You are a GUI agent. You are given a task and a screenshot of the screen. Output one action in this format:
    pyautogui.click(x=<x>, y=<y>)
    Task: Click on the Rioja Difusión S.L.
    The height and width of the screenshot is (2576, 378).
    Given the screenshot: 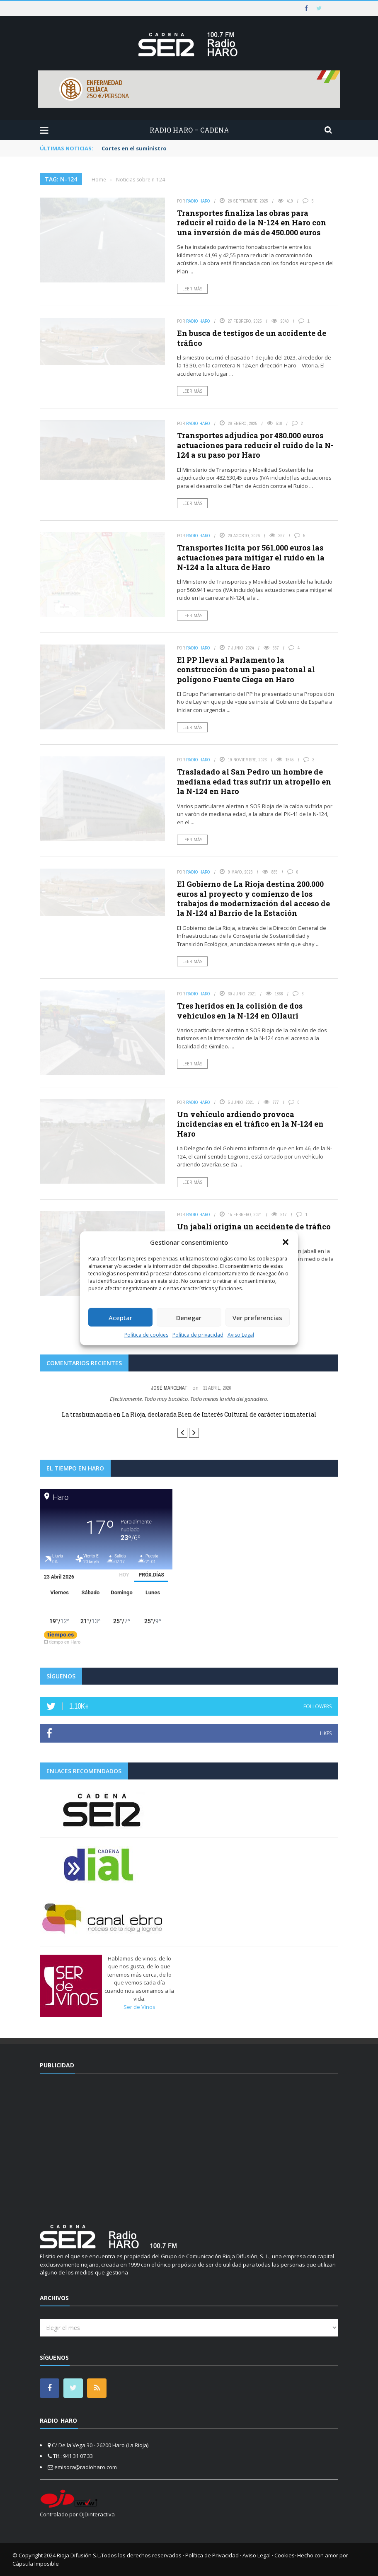 What is the action you would take?
    pyautogui.click(x=79, y=2555)
    